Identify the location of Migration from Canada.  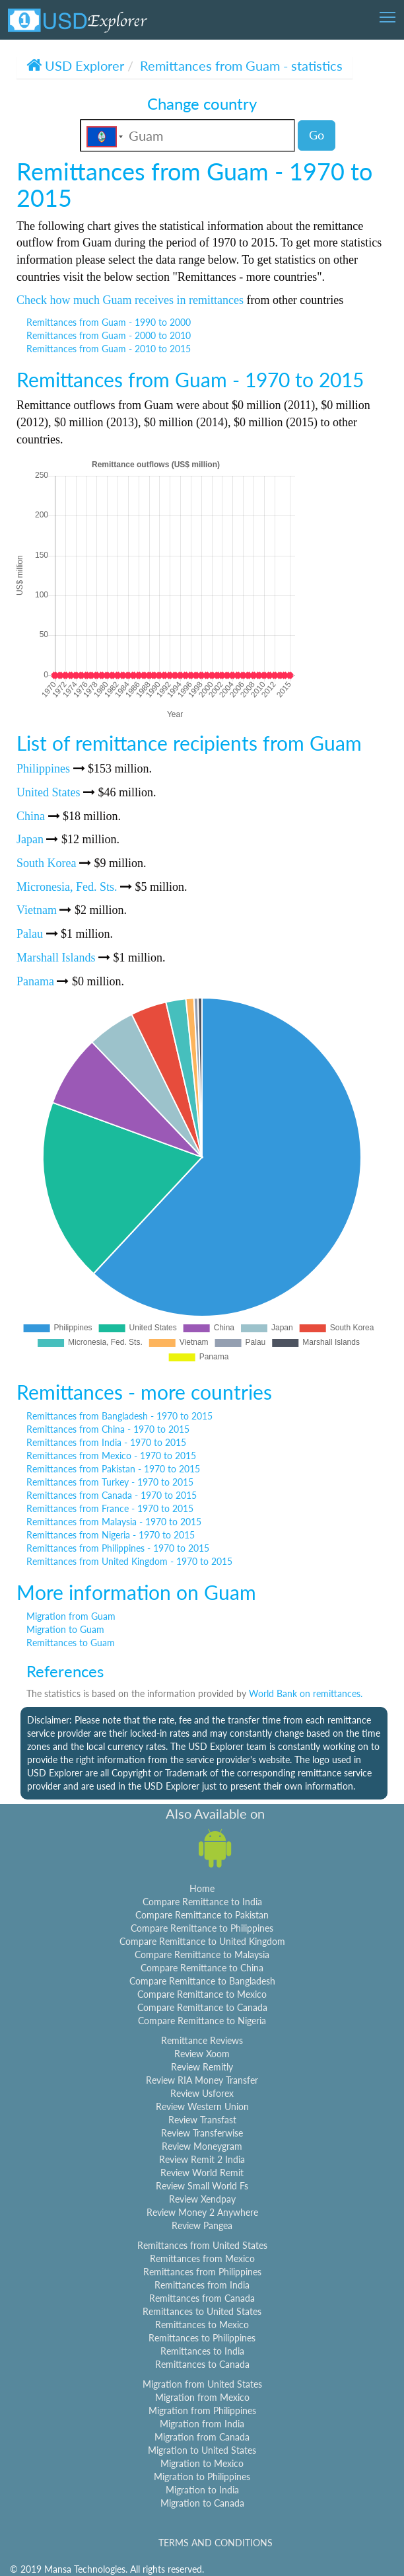
(202, 2437).